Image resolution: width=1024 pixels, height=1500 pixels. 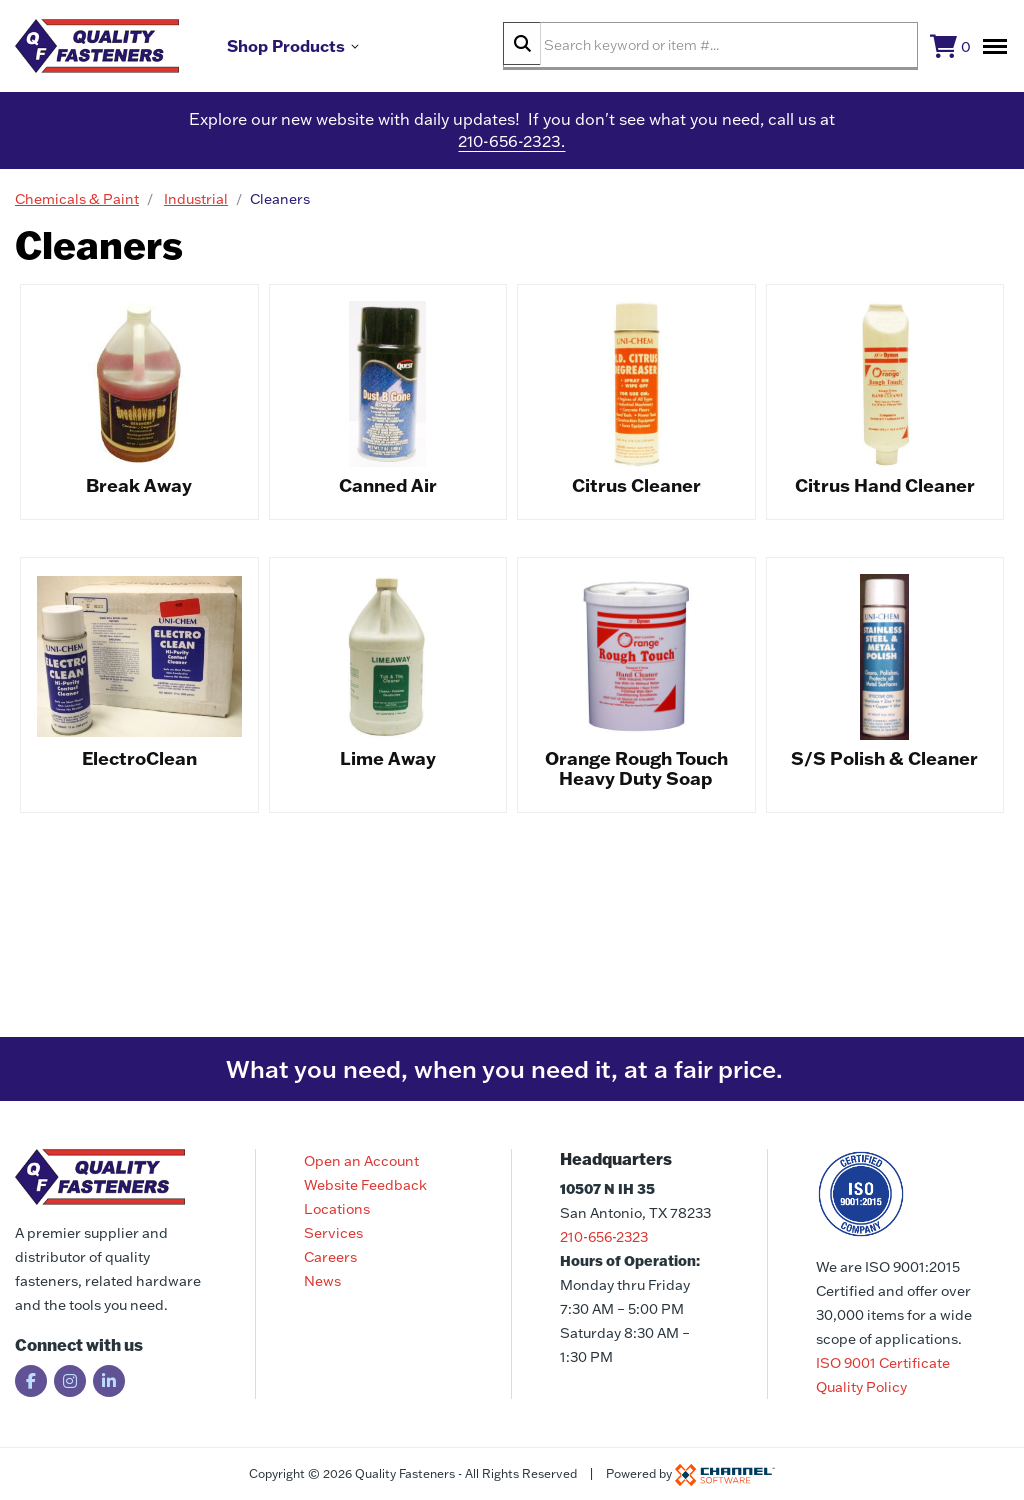 I want to click on Chemicals & Paint, so click(x=77, y=207).